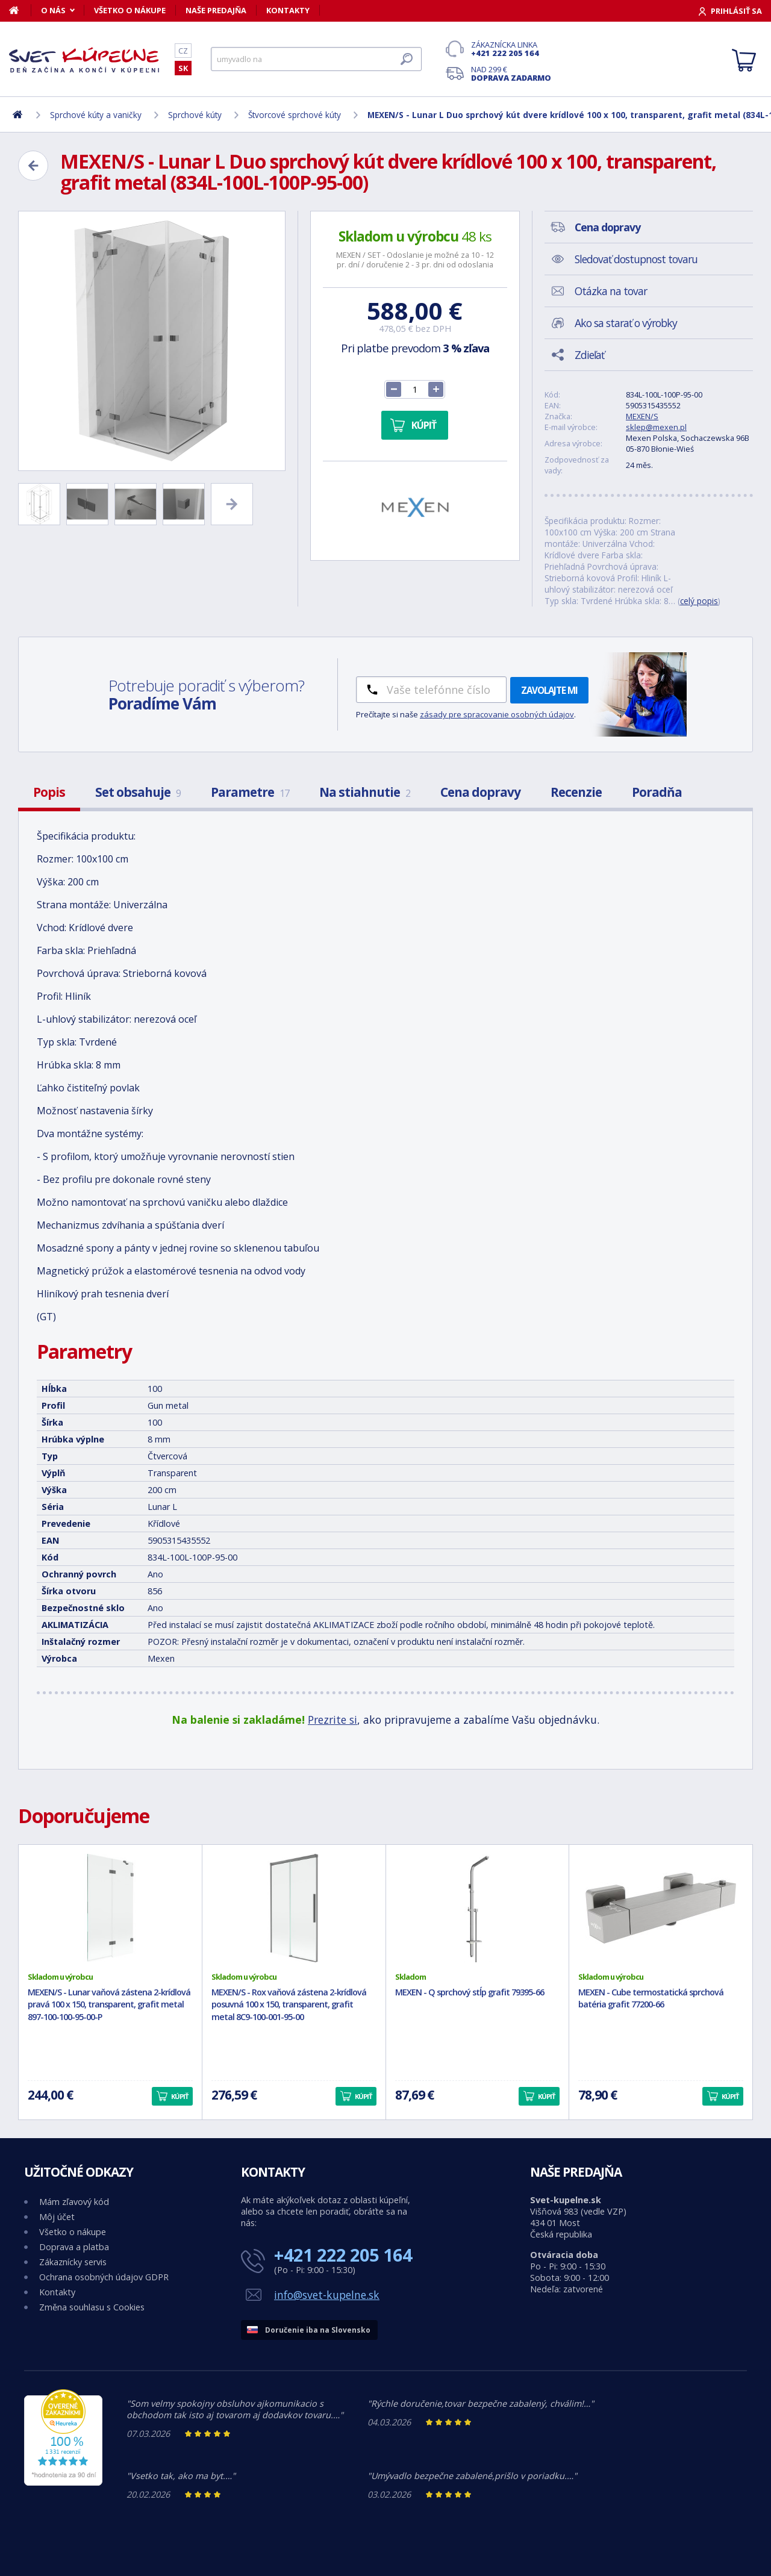 The width and height of the screenshot is (771, 2576). Describe the element at coordinates (511, 73) in the screenshot. I see `Nad 299 €` at that location.